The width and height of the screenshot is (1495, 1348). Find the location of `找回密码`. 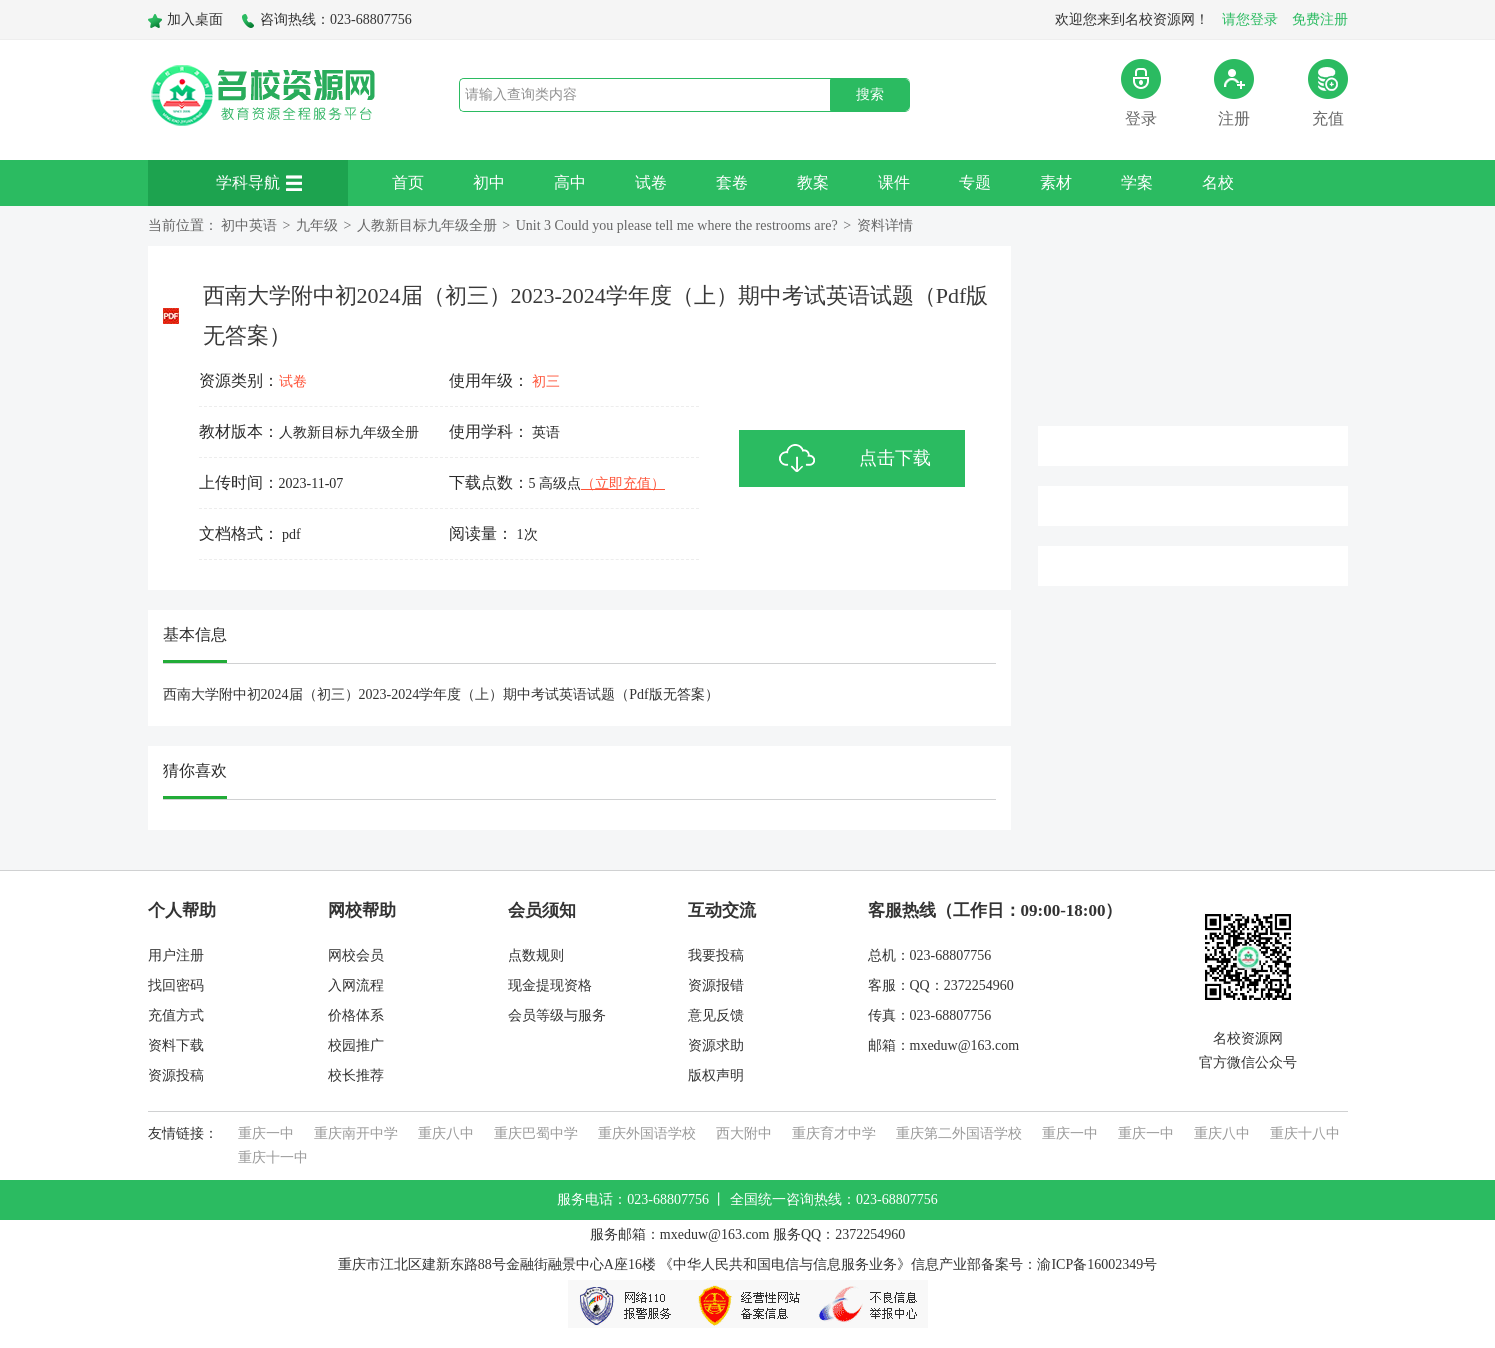

找回密码 is located at coordinates (176, 985).